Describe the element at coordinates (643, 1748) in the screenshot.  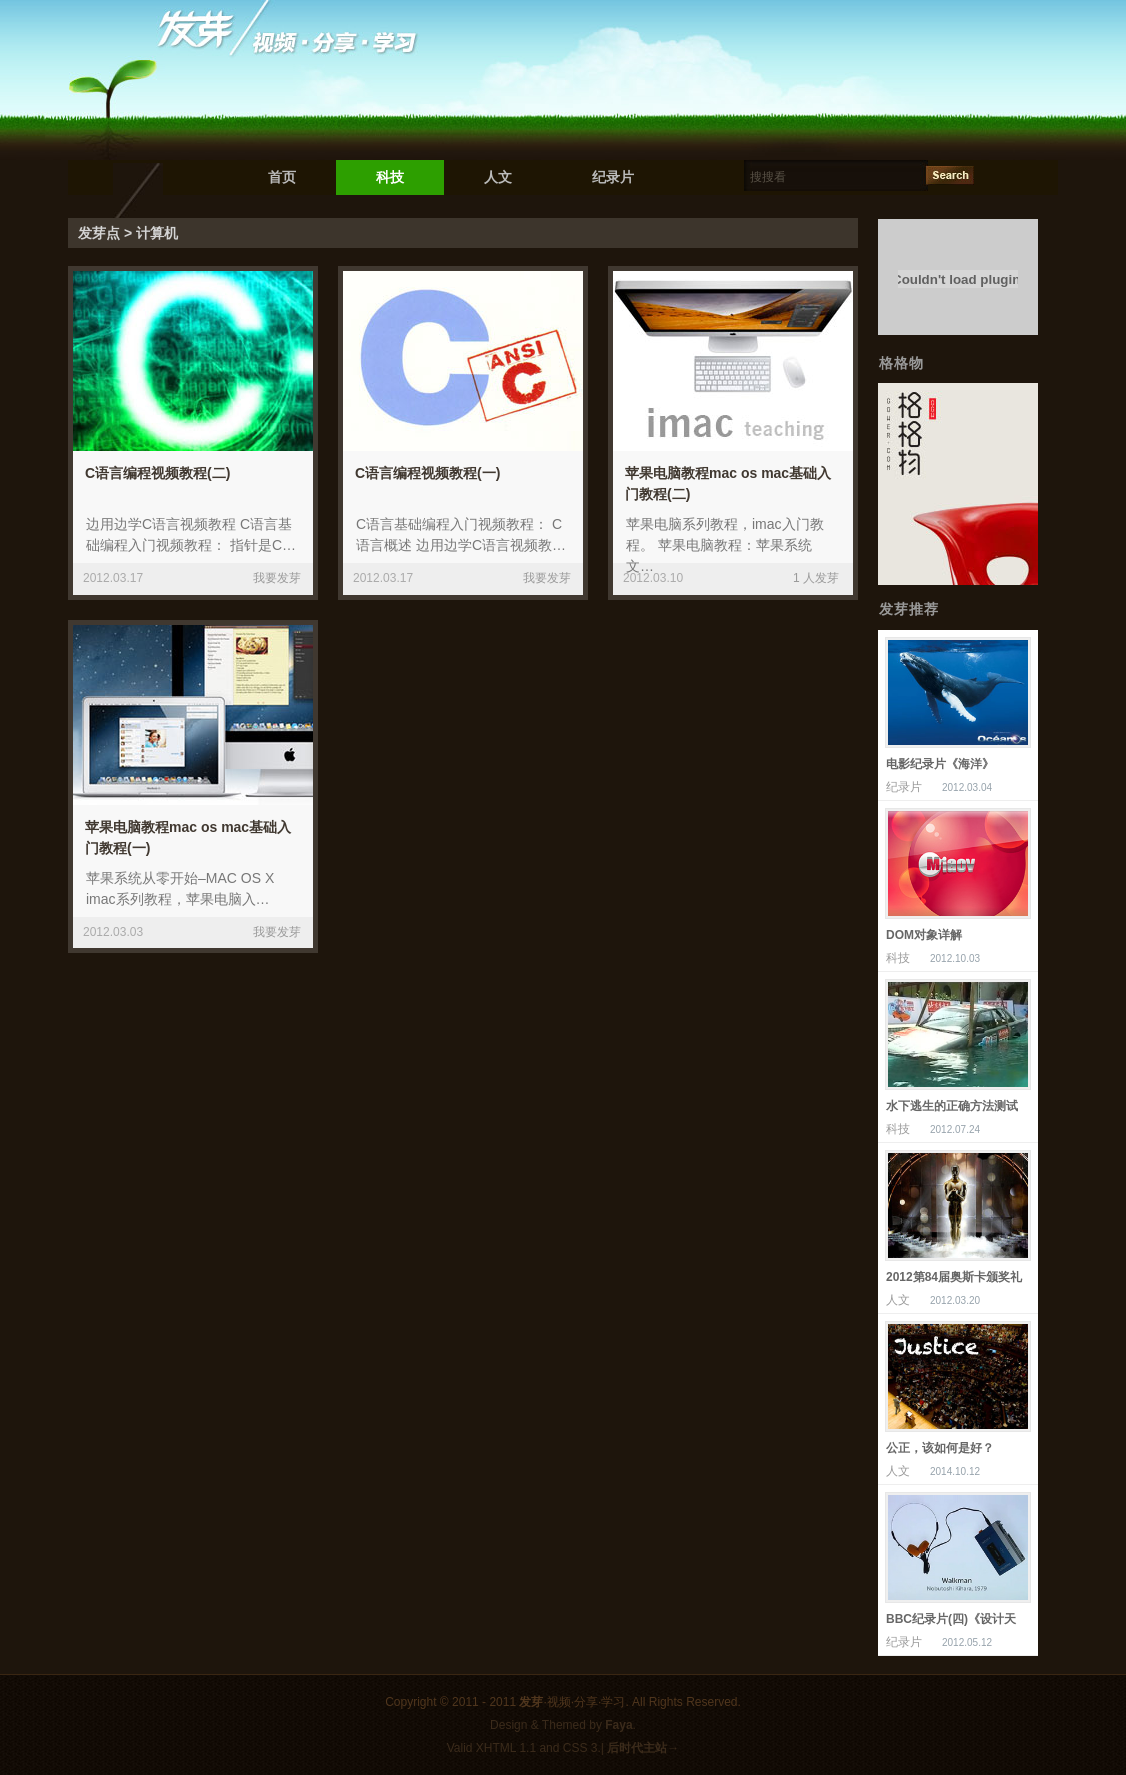
I see `后时代主站→` at that location.